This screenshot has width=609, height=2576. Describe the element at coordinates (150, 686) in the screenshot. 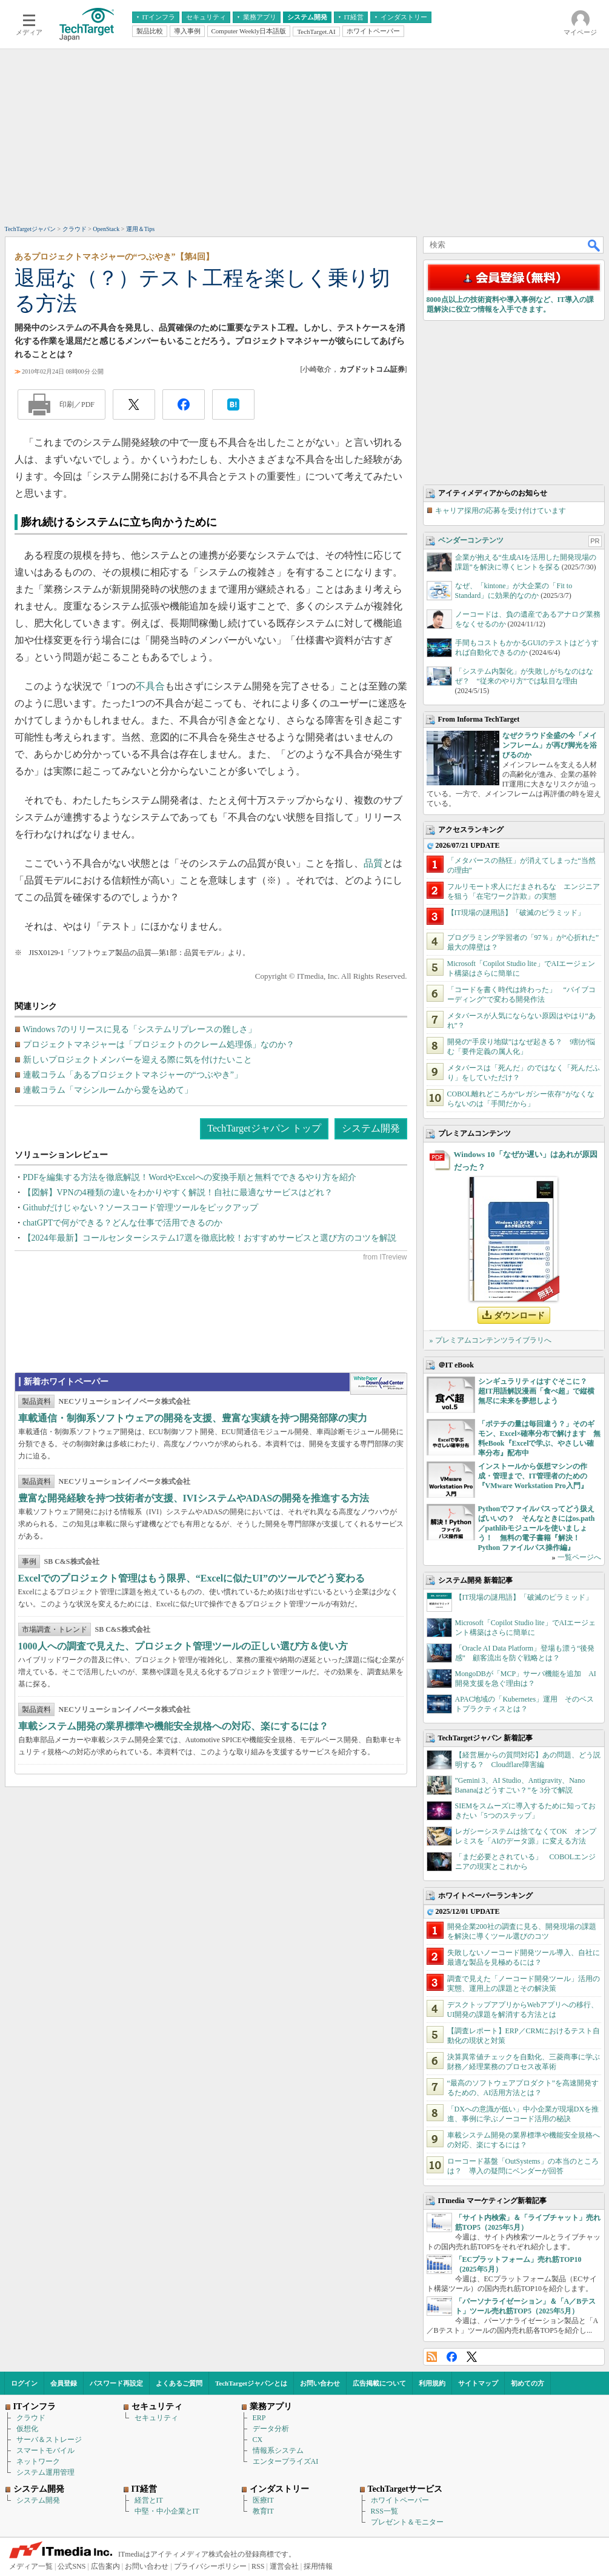

I see `不具合` at that location.